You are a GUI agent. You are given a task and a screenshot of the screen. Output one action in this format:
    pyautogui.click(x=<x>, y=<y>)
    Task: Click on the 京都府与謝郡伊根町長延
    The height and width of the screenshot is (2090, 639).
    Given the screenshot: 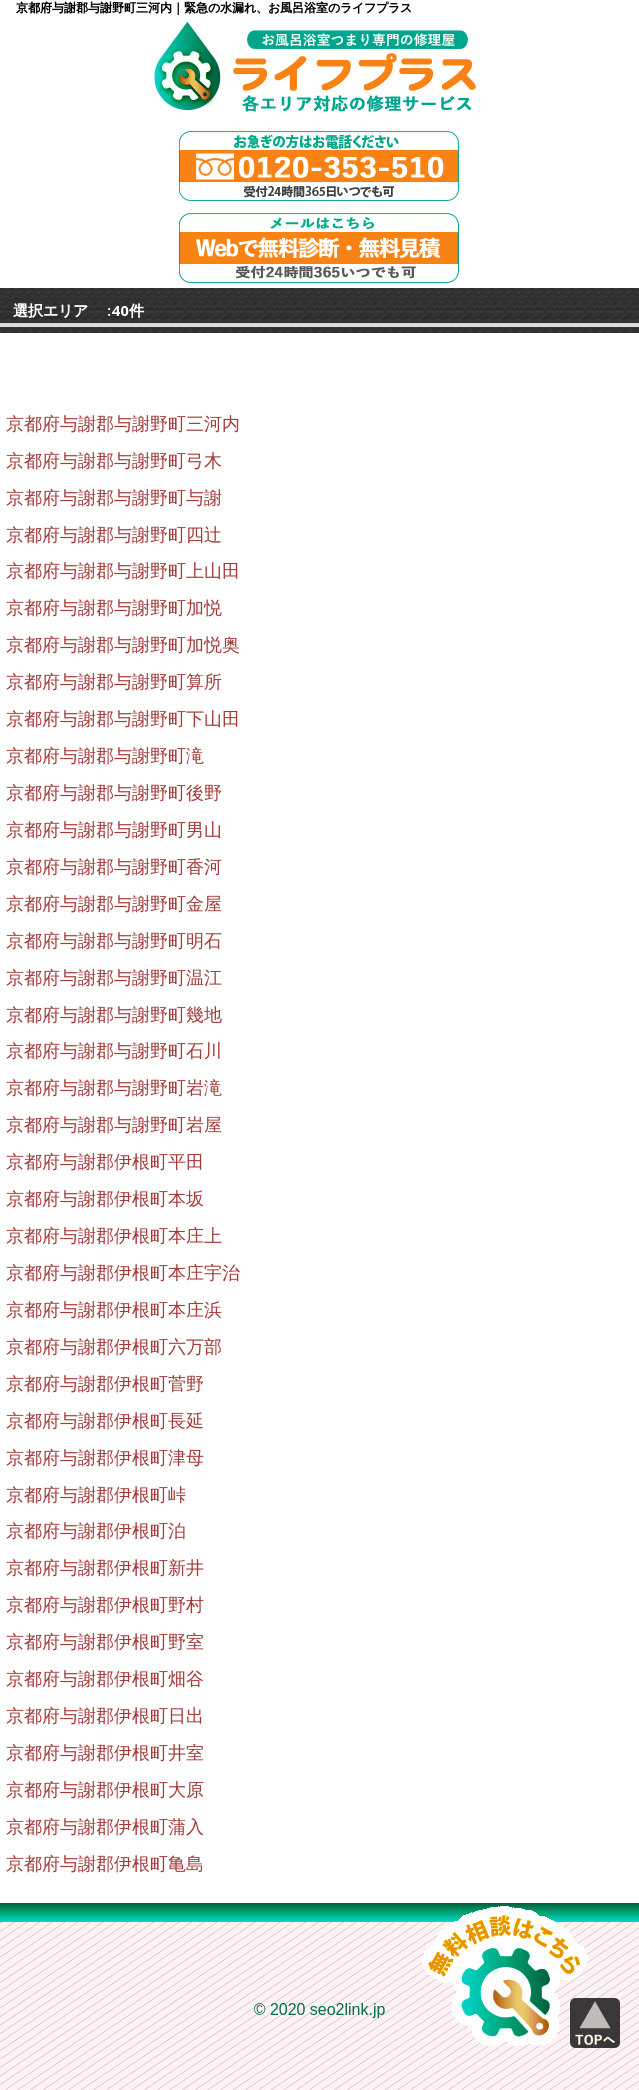 What is the action you would take?
    pyautogui.click(x=105, y=1421)
    